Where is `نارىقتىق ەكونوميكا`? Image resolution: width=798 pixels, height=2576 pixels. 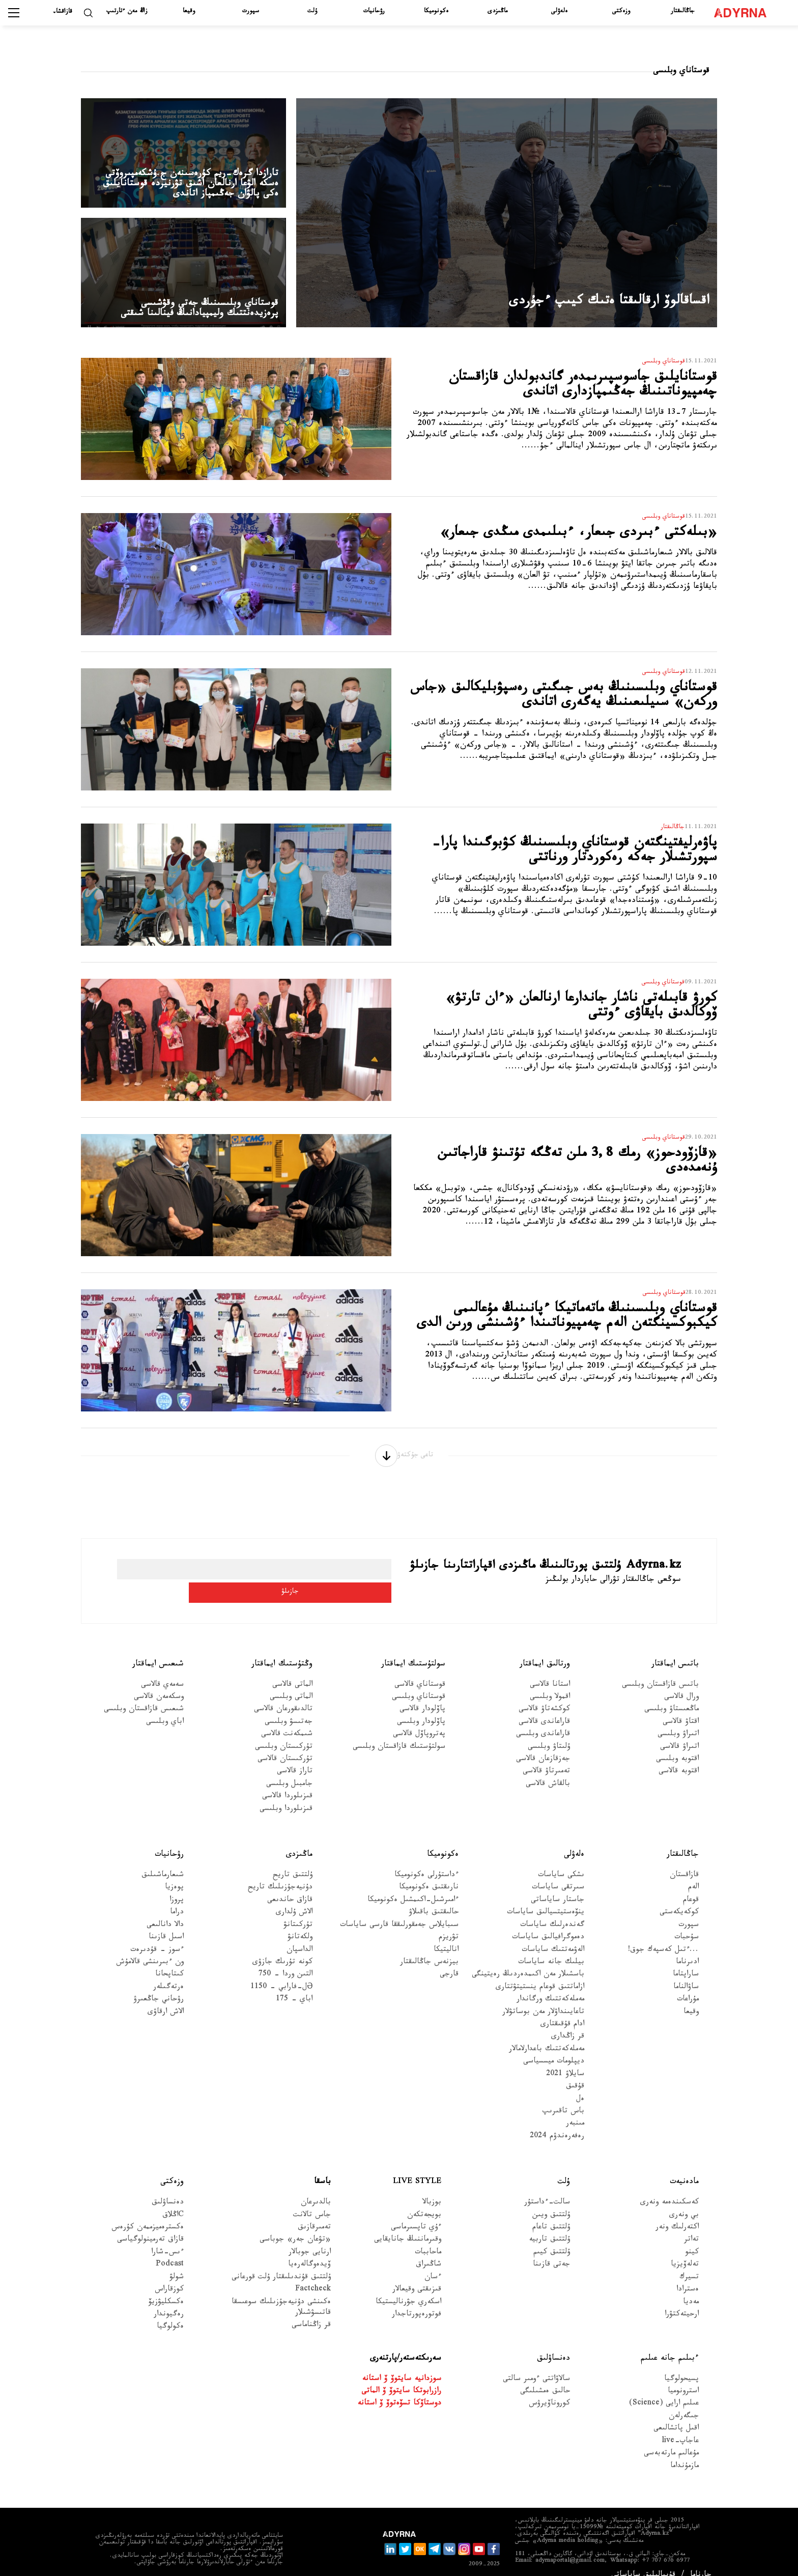 نارىقتىق ەكونوميكا is located at coordinates (429, 1872).